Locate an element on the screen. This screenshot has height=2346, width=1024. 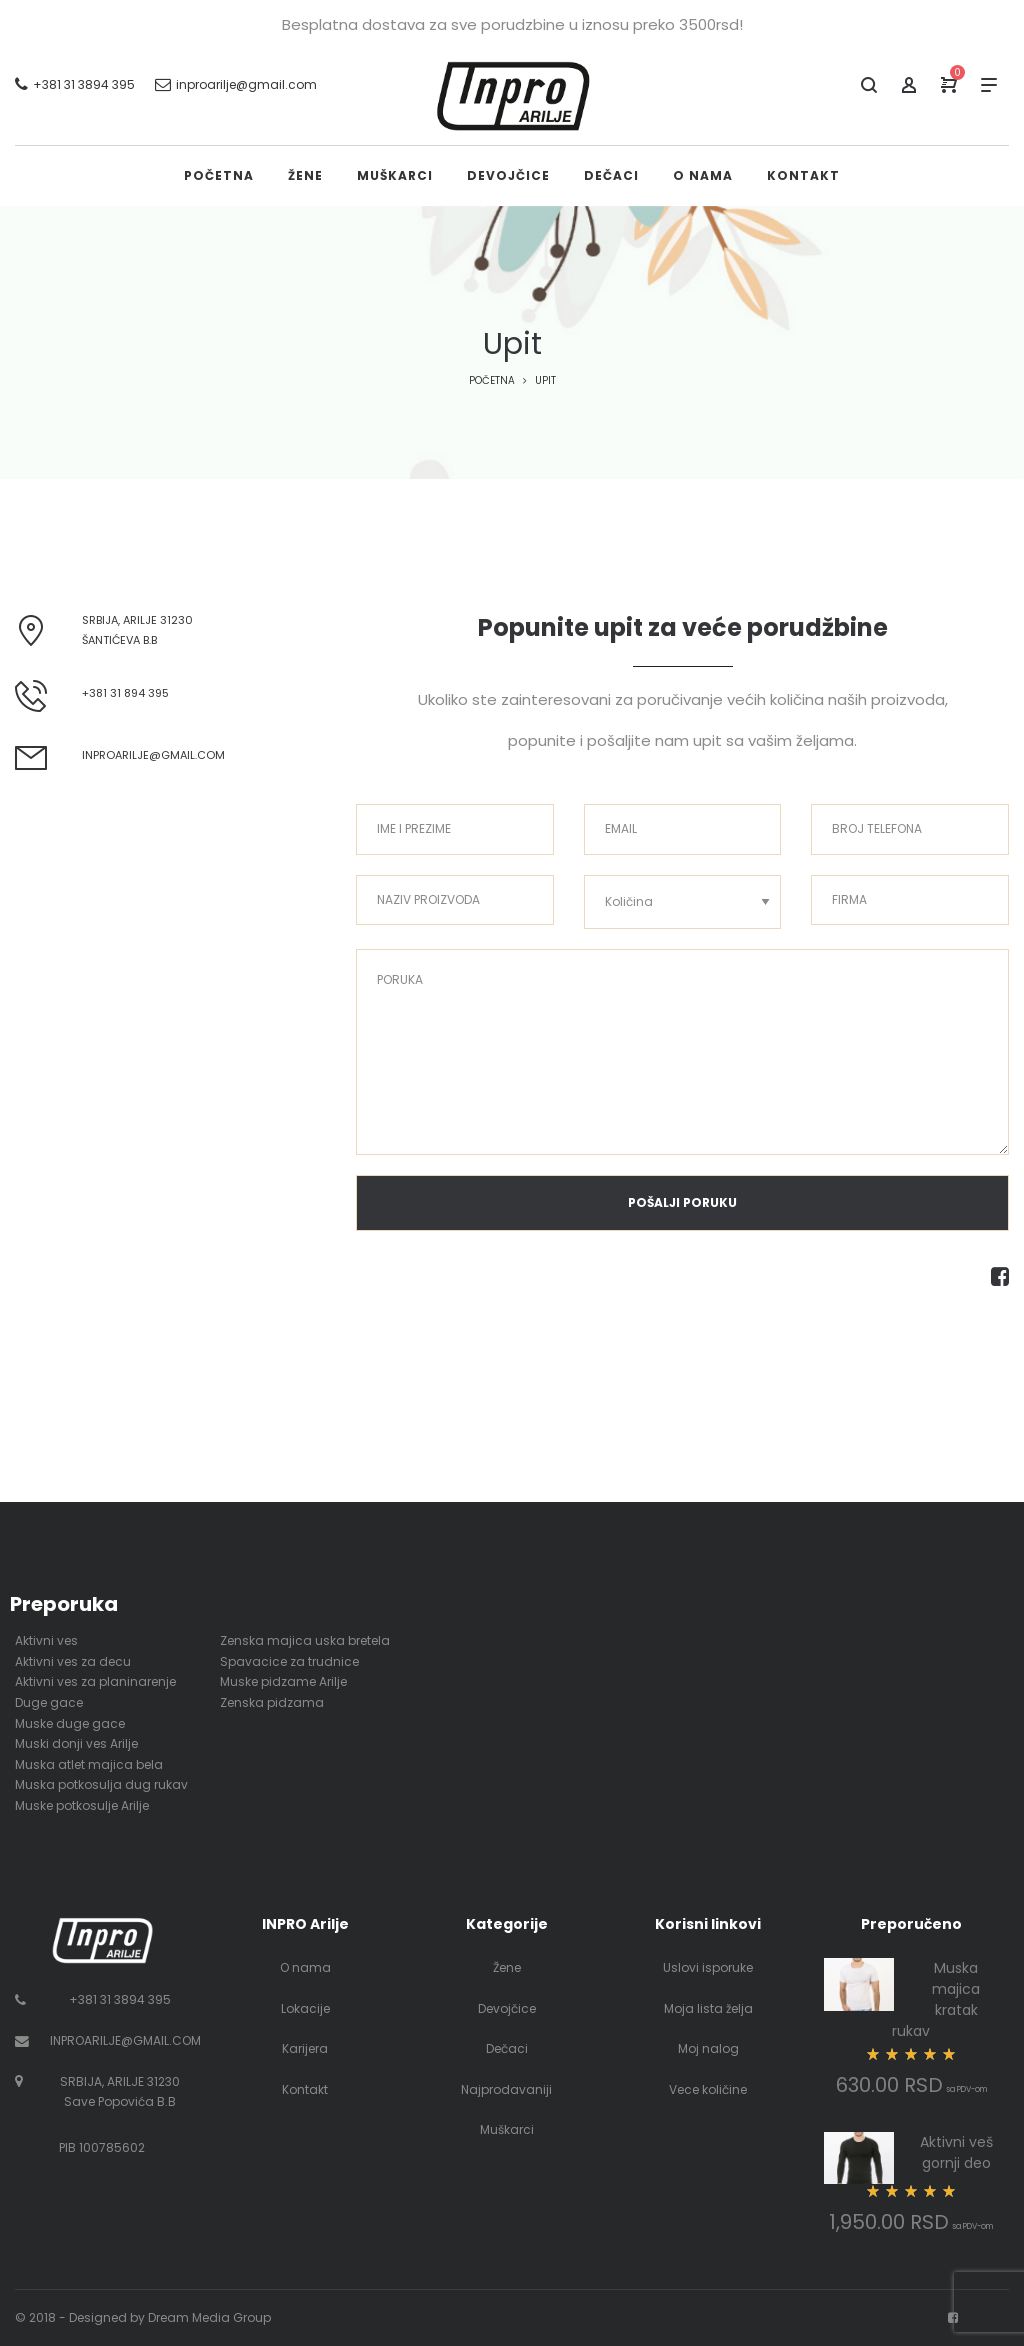
Muske pidzame Arilje is located at coordinates (283, 1681).